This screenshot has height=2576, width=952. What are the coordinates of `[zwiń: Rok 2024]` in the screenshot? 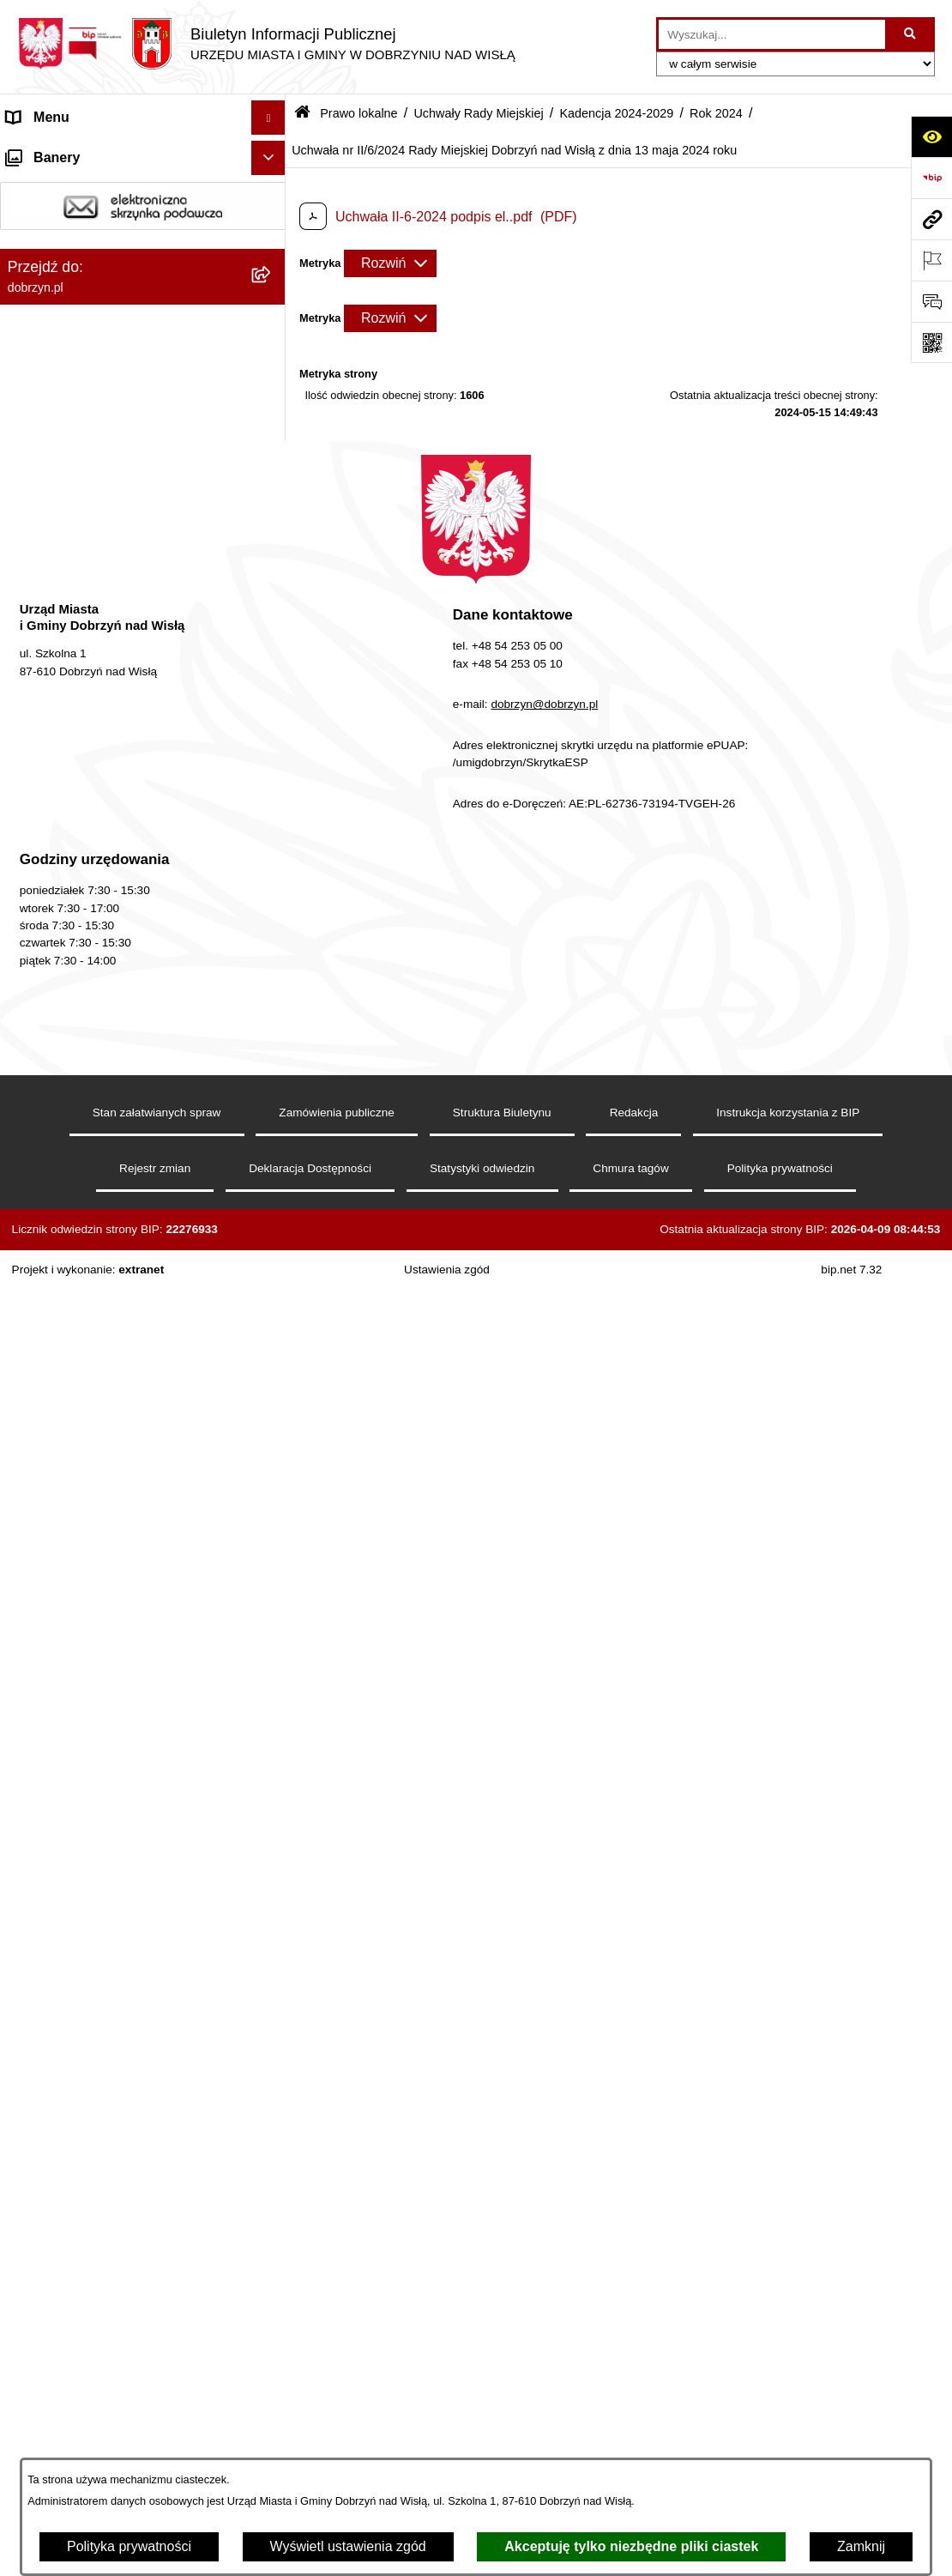 It's located at (272, 707).